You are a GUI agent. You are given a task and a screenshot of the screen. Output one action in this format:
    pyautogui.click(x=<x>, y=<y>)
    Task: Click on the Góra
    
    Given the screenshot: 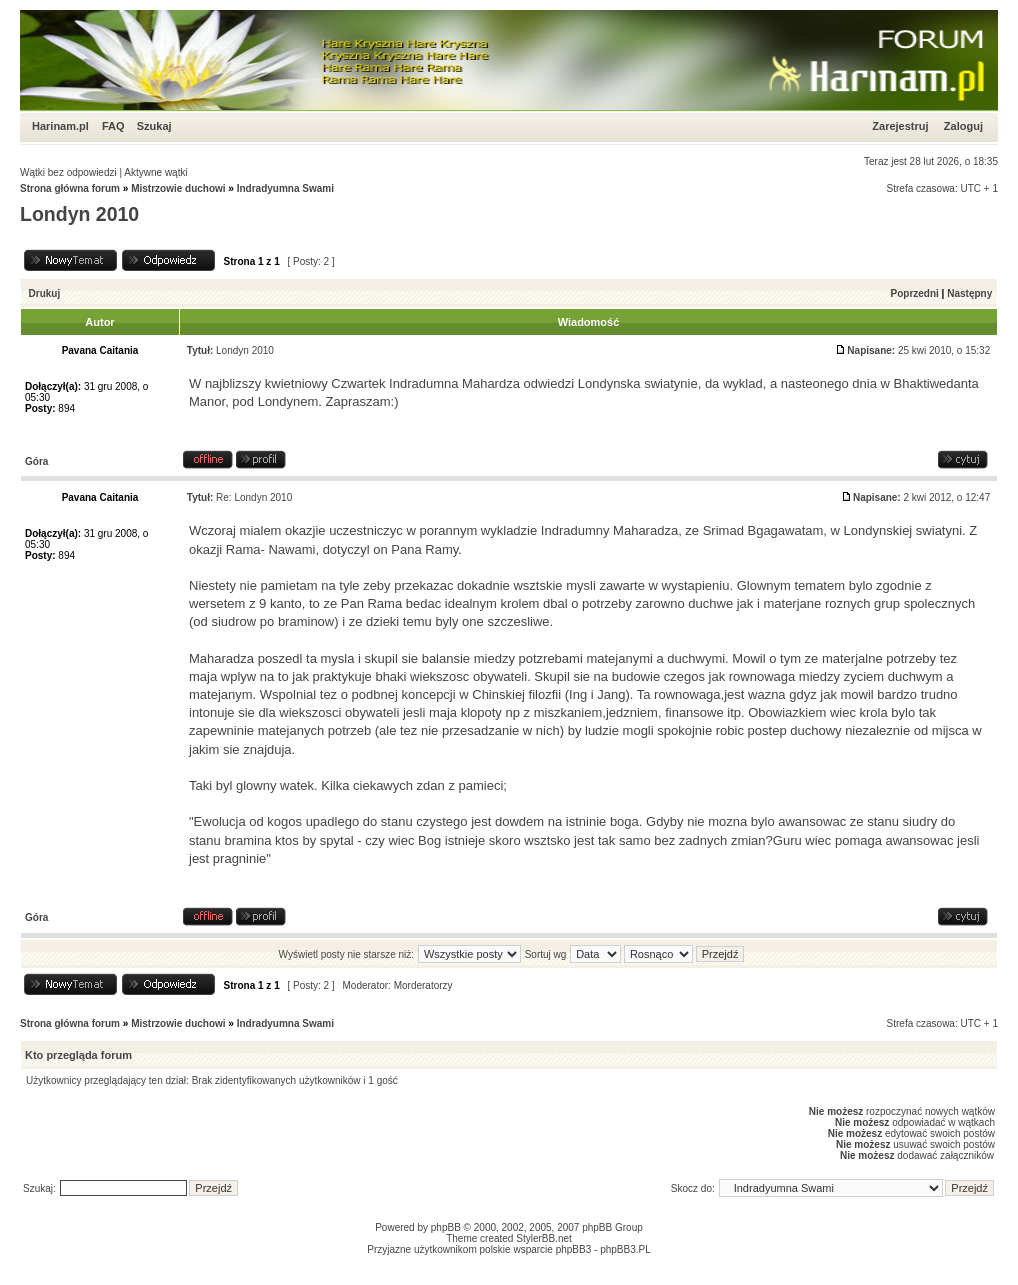 What is the action you would take?
    pyautogui.click(x=36, y=461)
    